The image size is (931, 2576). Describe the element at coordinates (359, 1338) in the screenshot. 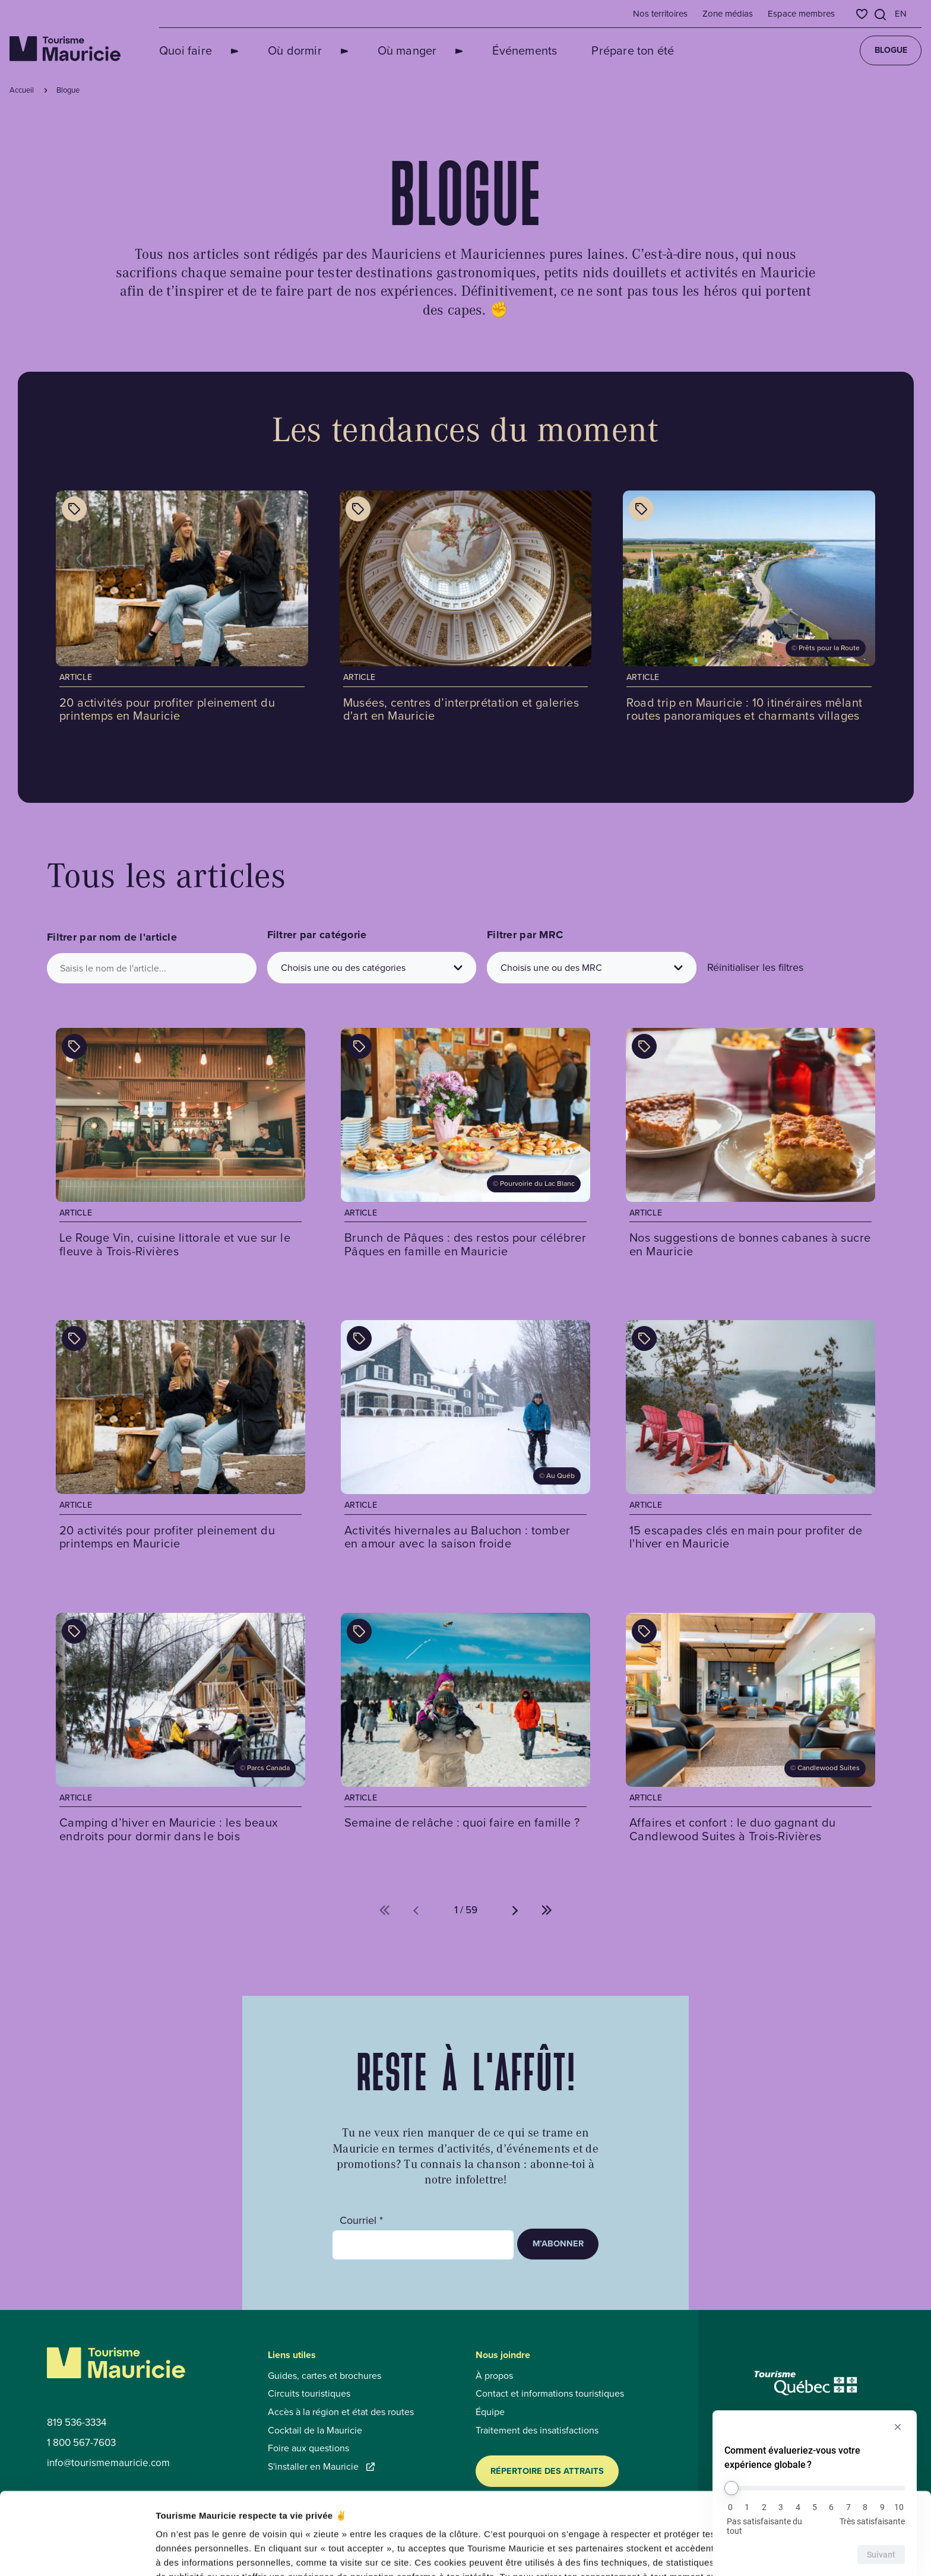

I see `[Afficher les catégories de l'article : Activités hivernales au Baluchon : tomber en amour avec la saison froide]` at that location.